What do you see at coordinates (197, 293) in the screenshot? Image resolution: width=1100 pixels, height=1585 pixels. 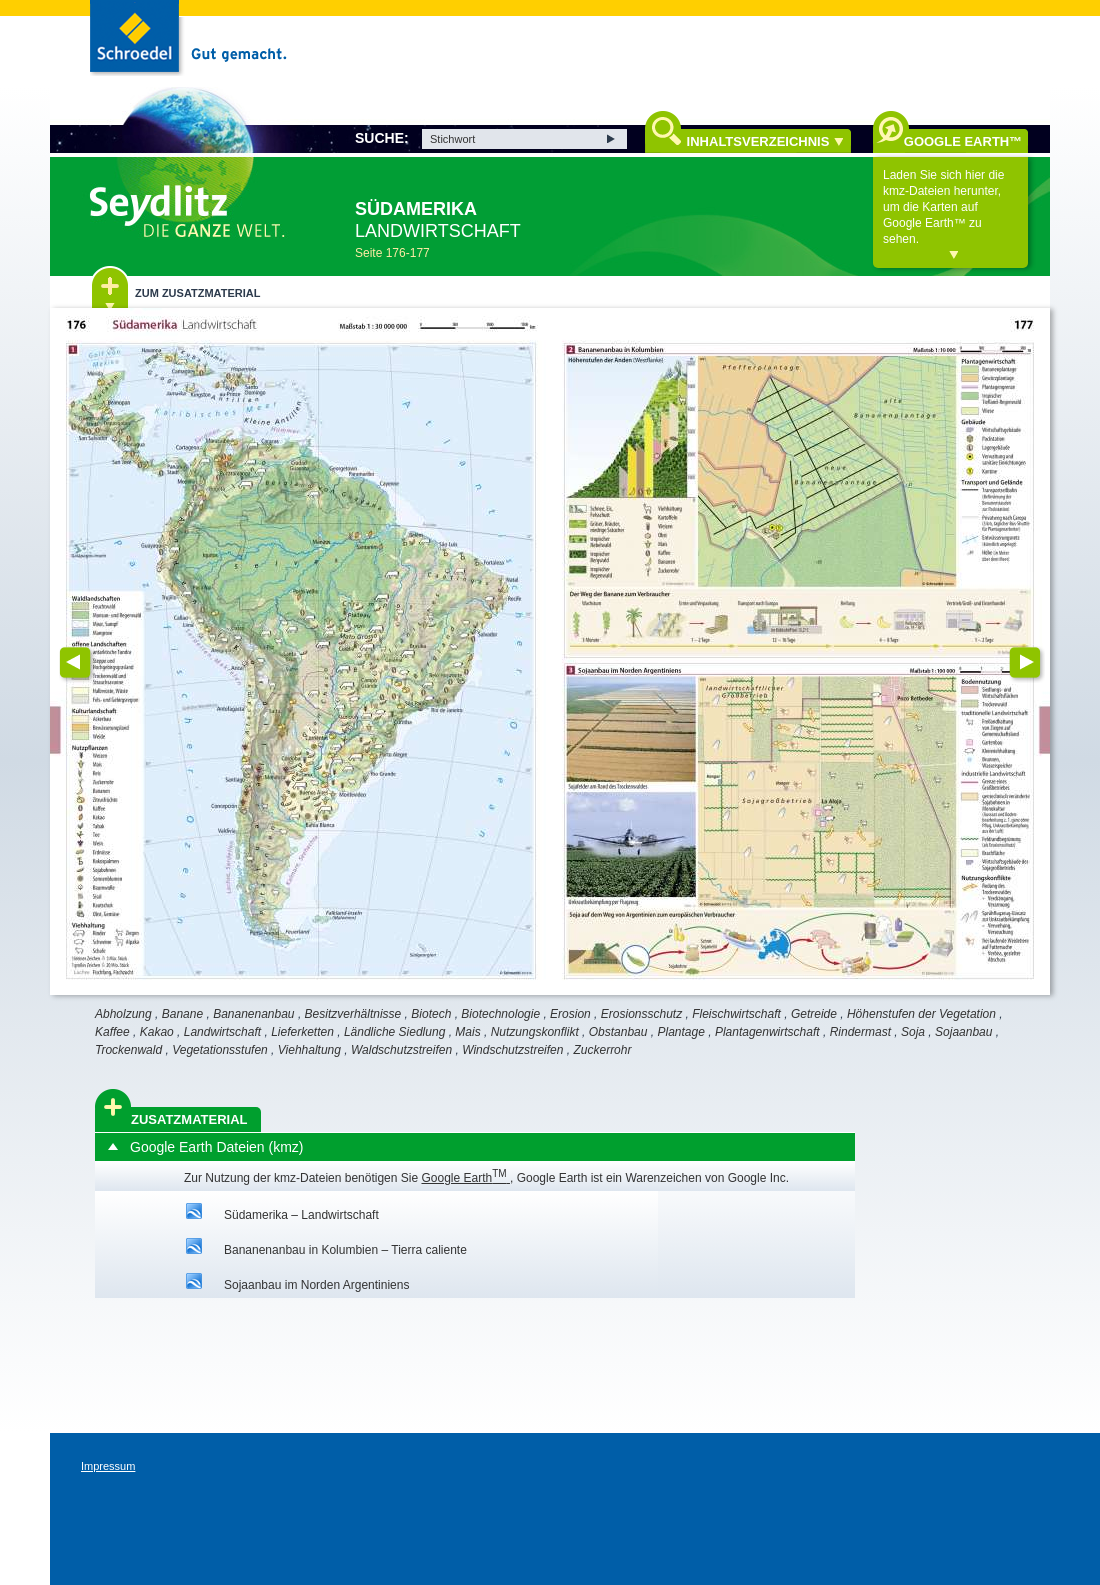 I see `Zum Zusatzmaterial` at bounding box center [197, 293].